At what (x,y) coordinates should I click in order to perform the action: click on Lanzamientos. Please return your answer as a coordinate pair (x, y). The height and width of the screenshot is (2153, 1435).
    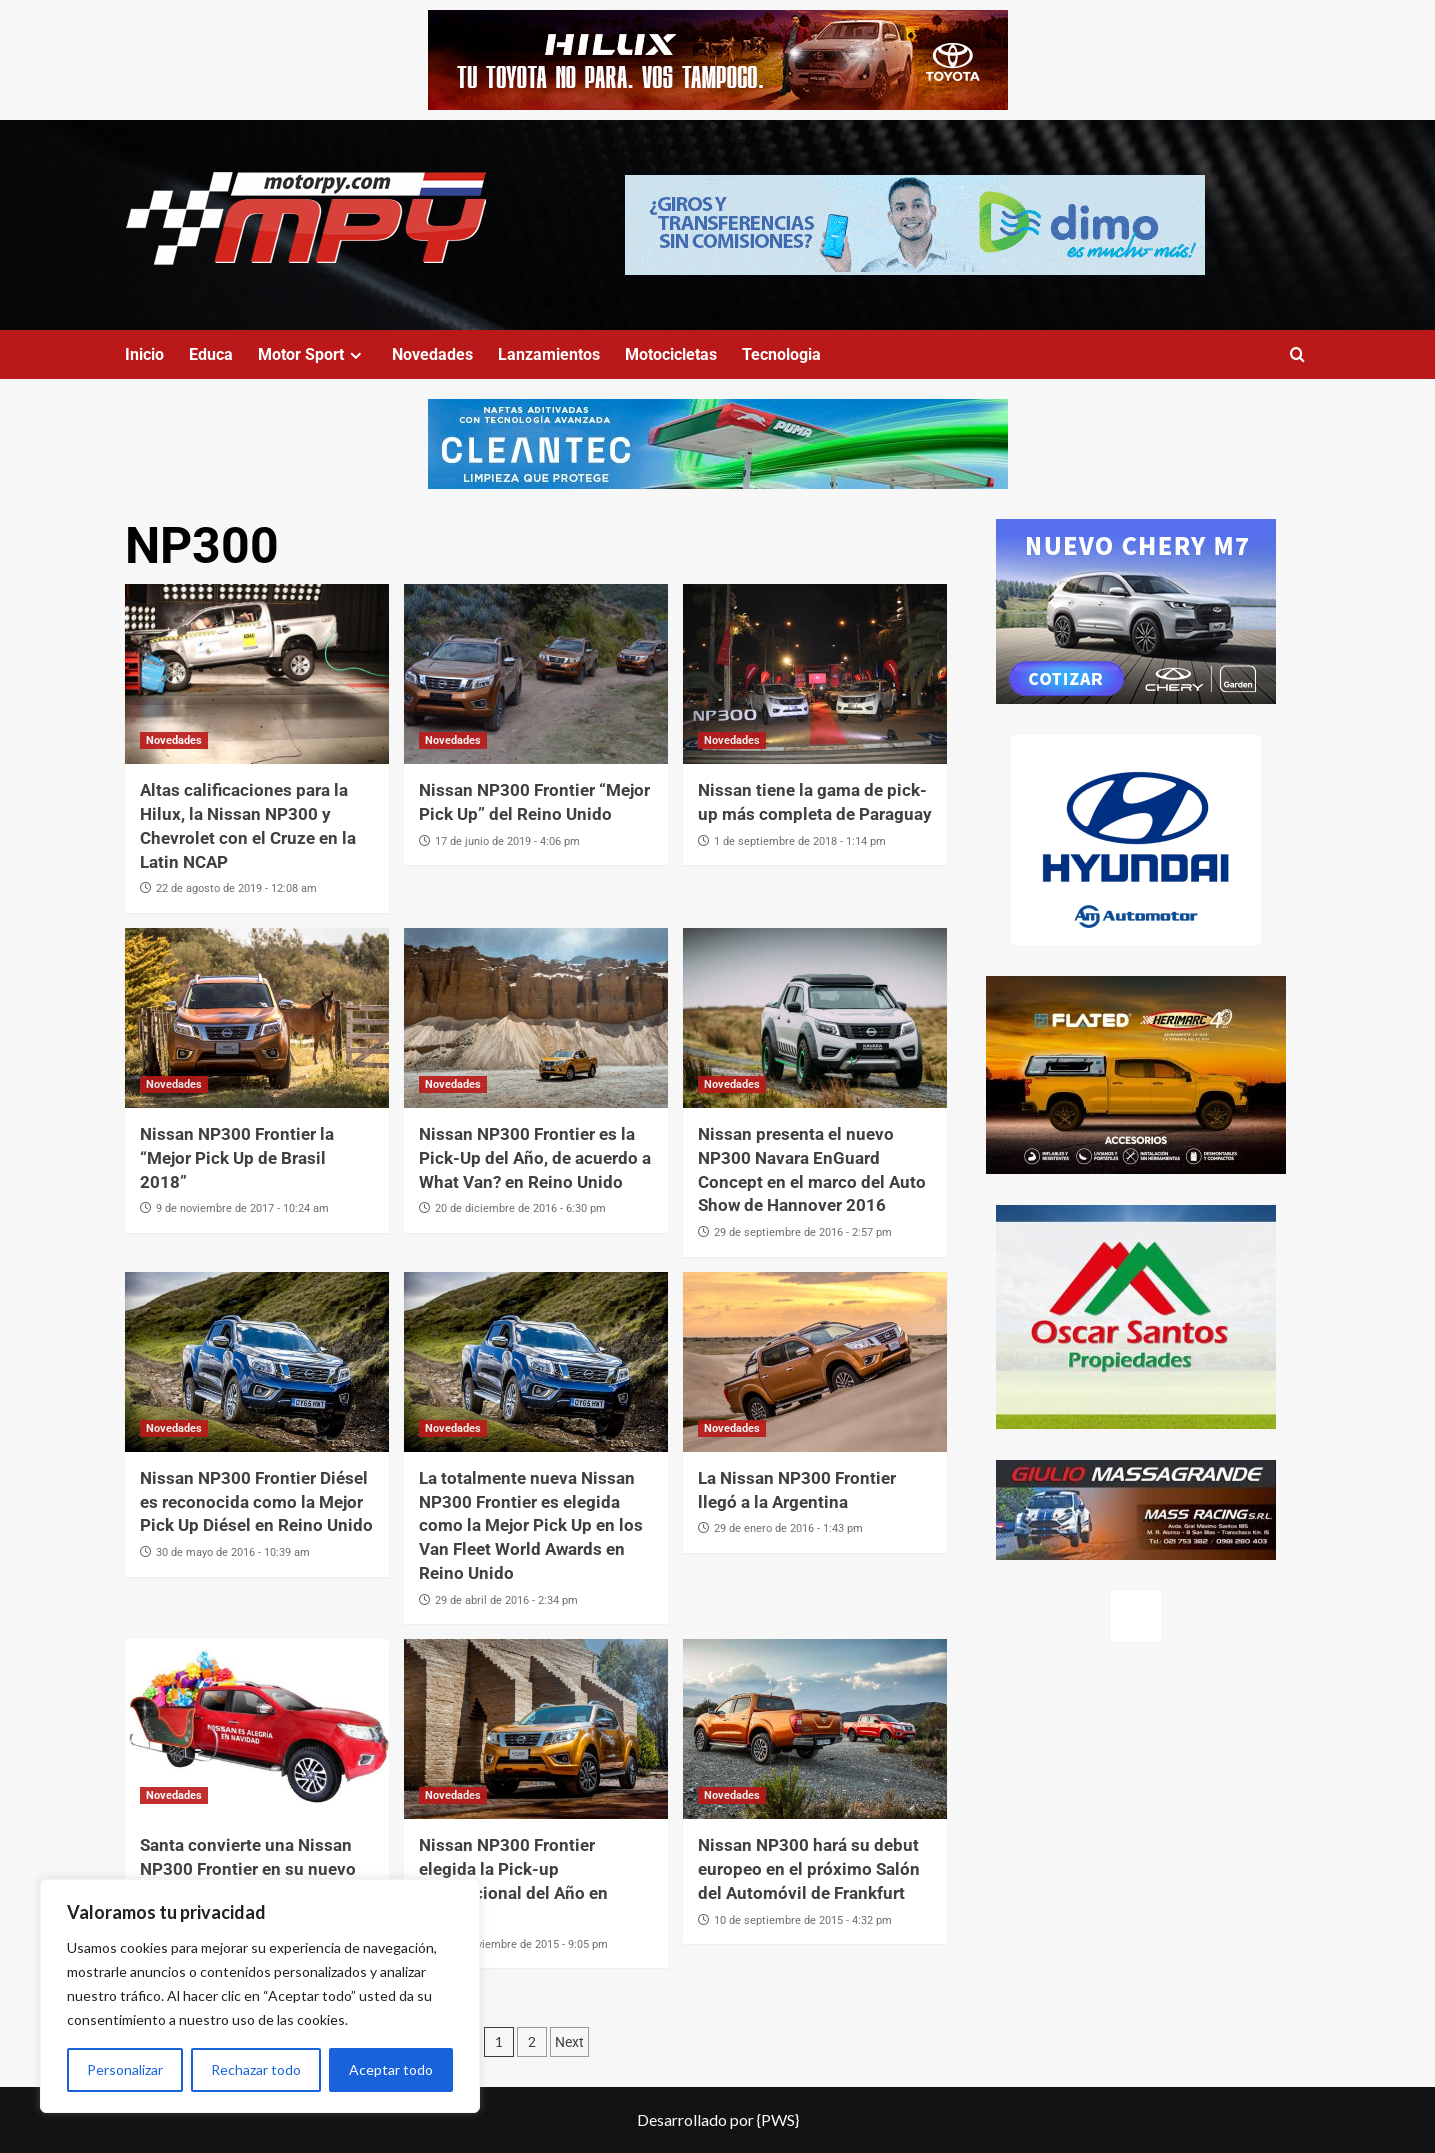
    Looking at the image, I should click on (549, 354).